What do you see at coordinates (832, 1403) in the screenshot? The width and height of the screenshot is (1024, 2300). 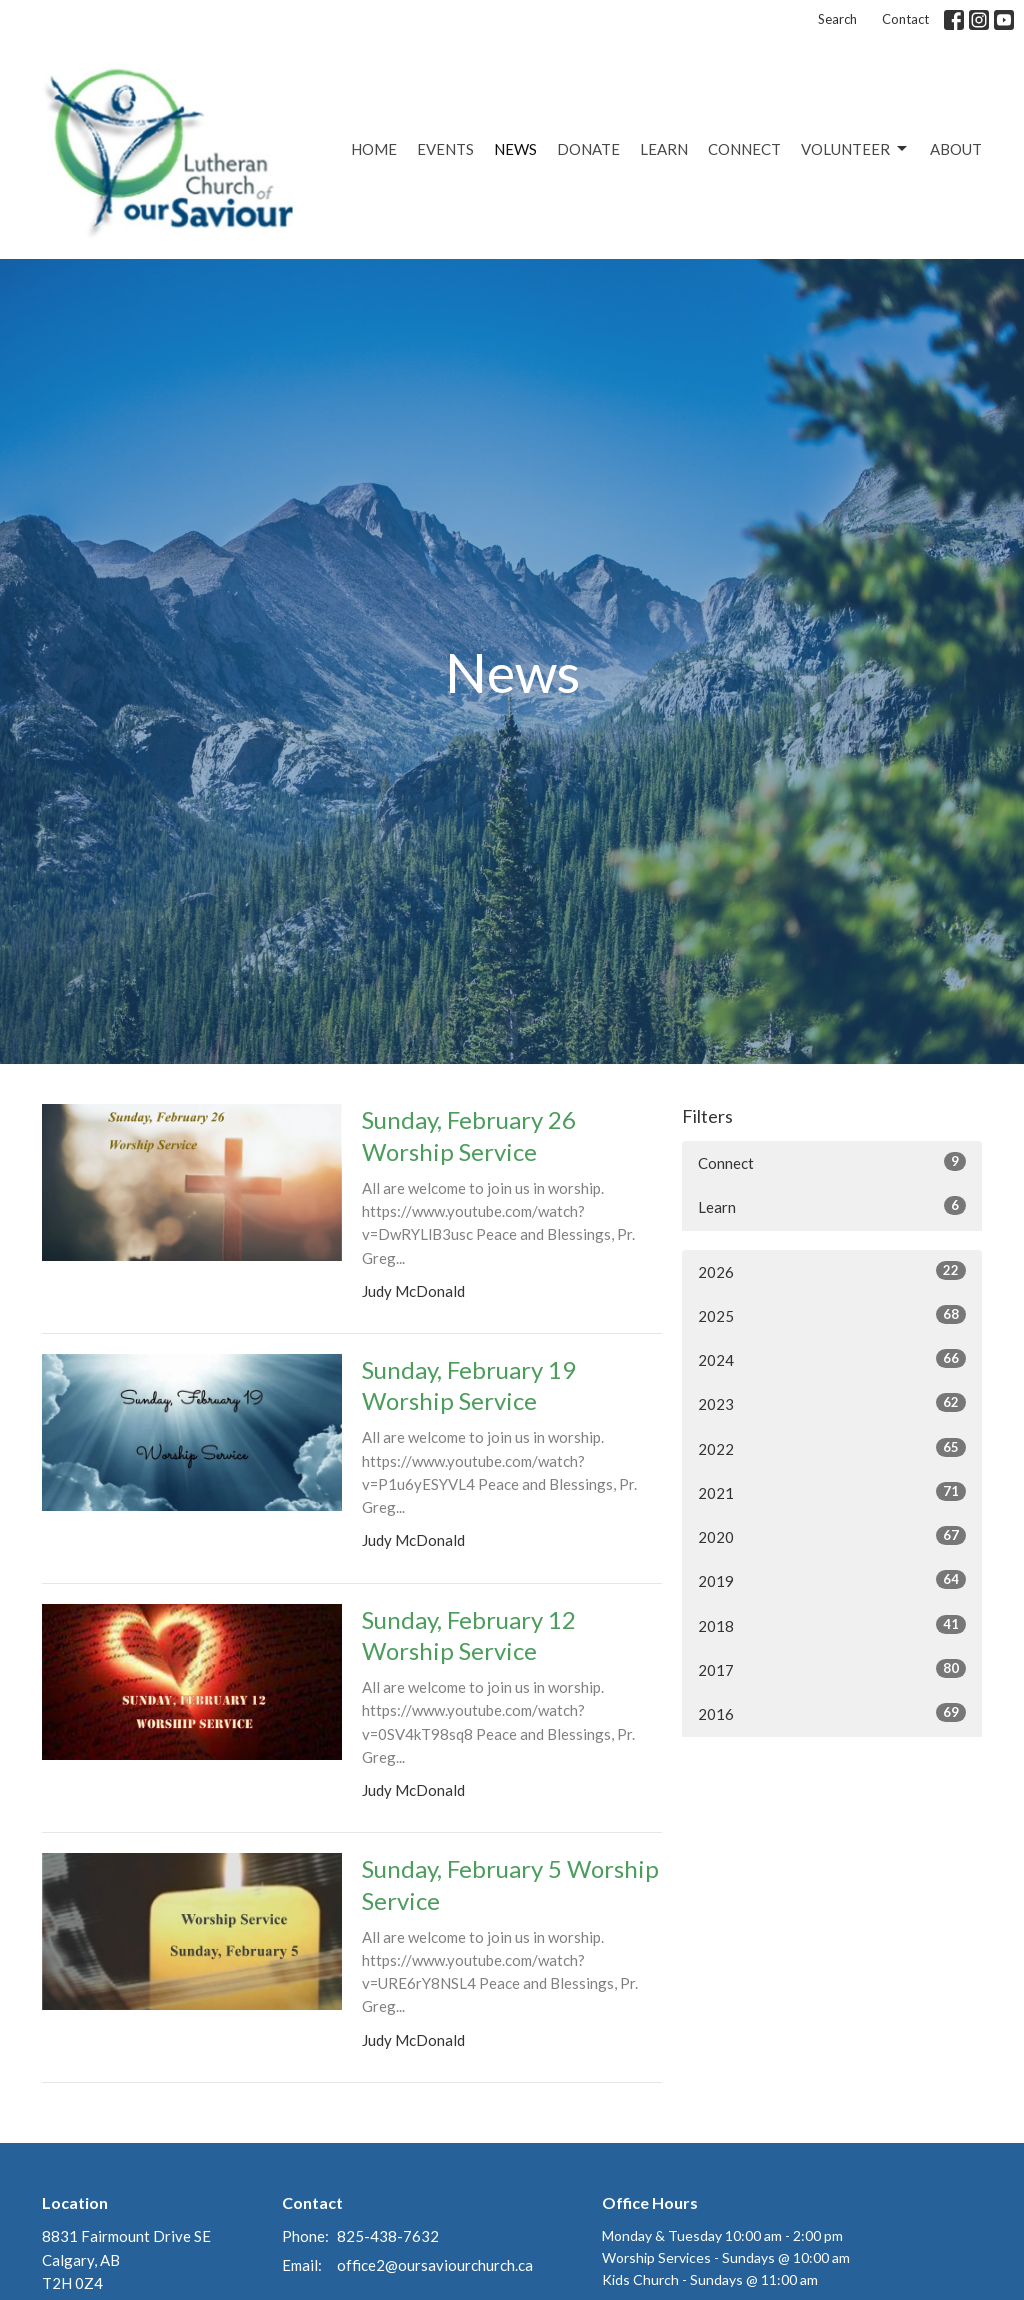 I see `2023` at bounding box center [832, 1403].